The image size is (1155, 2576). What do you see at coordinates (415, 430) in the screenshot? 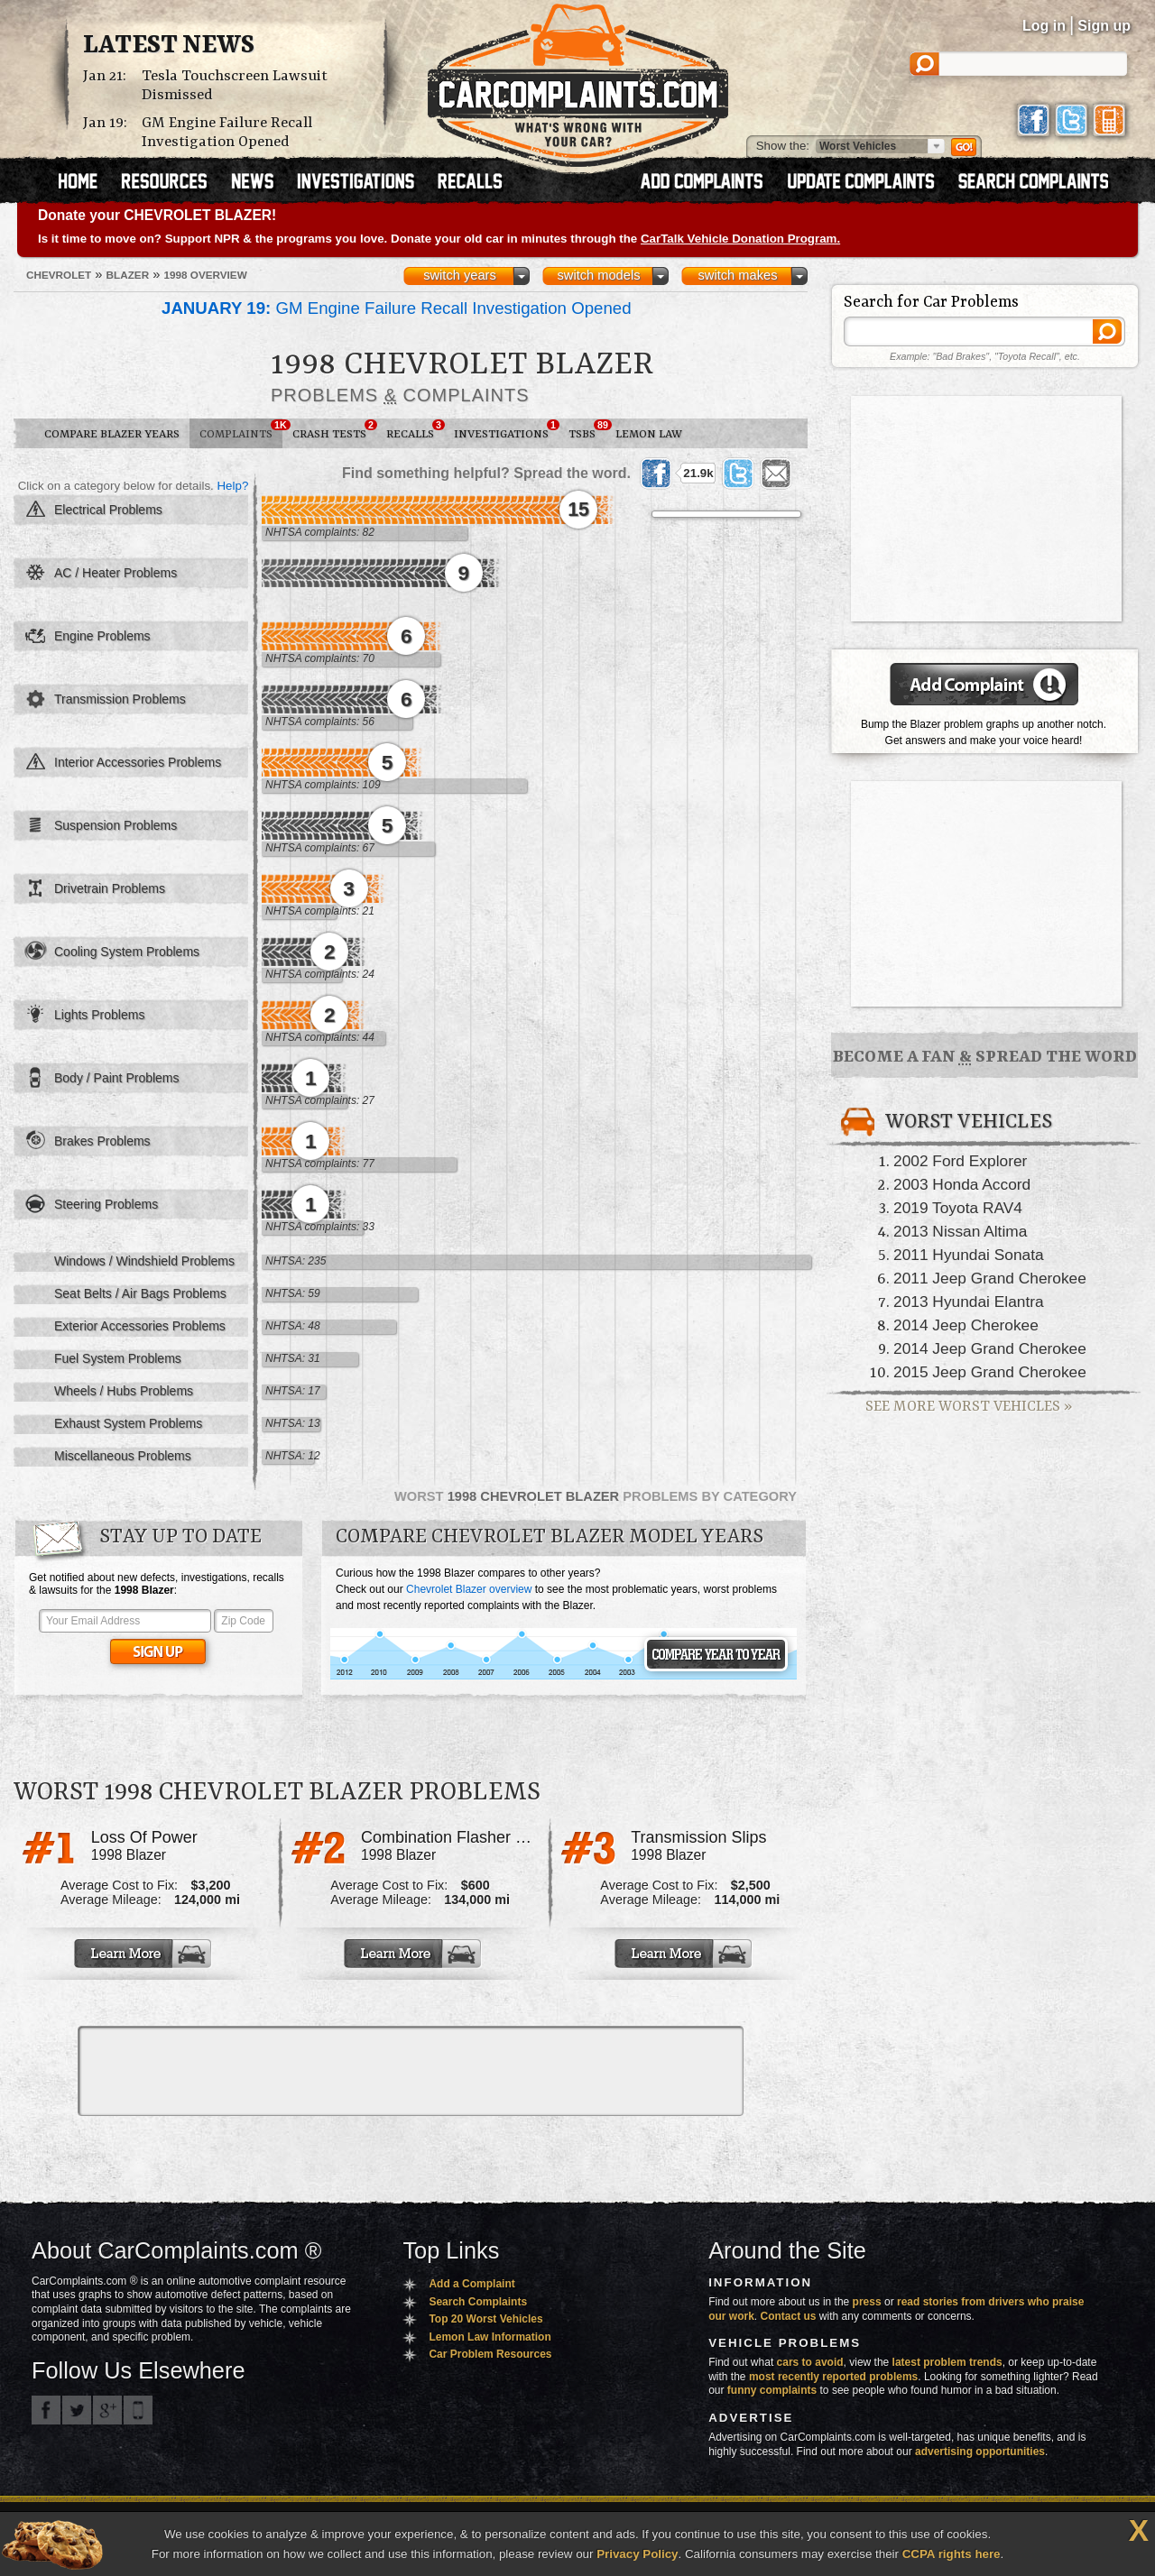
I see `Recalls` at bounding box center [415, 430].